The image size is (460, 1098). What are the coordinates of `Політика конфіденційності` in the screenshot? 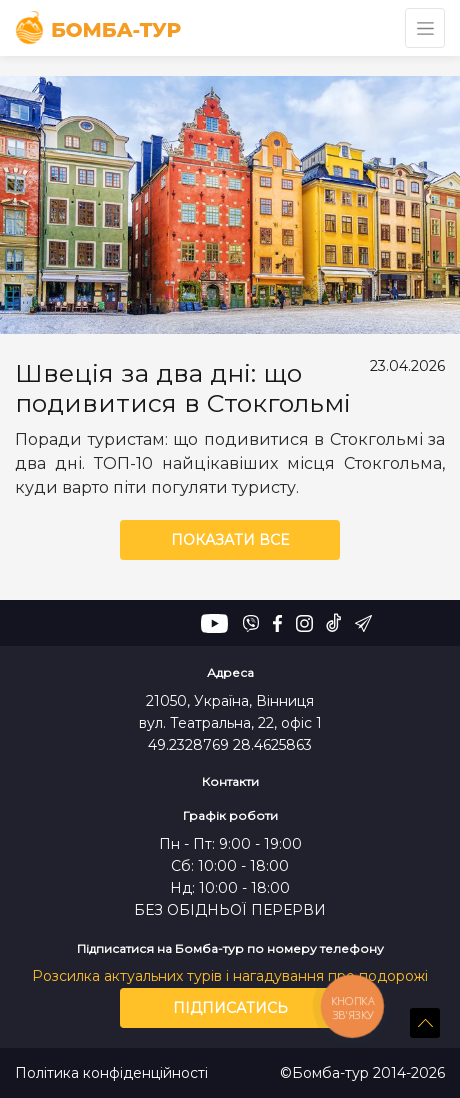 It's located at (111, 1073).